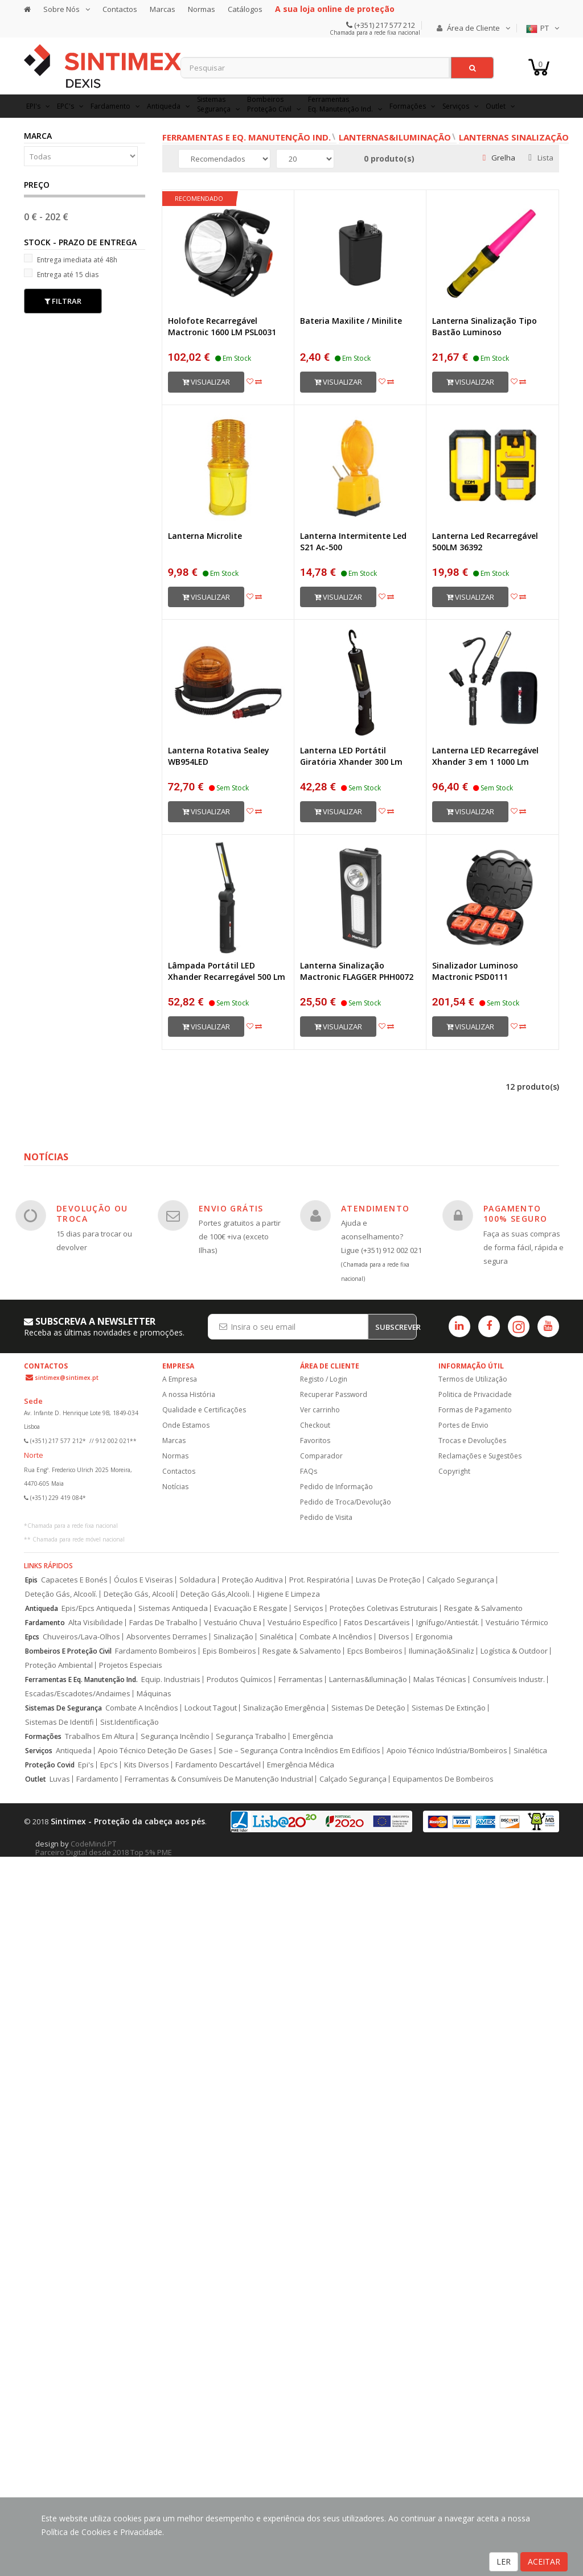  What do you see at coordinates (441, 1651) in the screenshot?
I see `Iluminação&Sinaliz` at bounding box center [441, 1651].